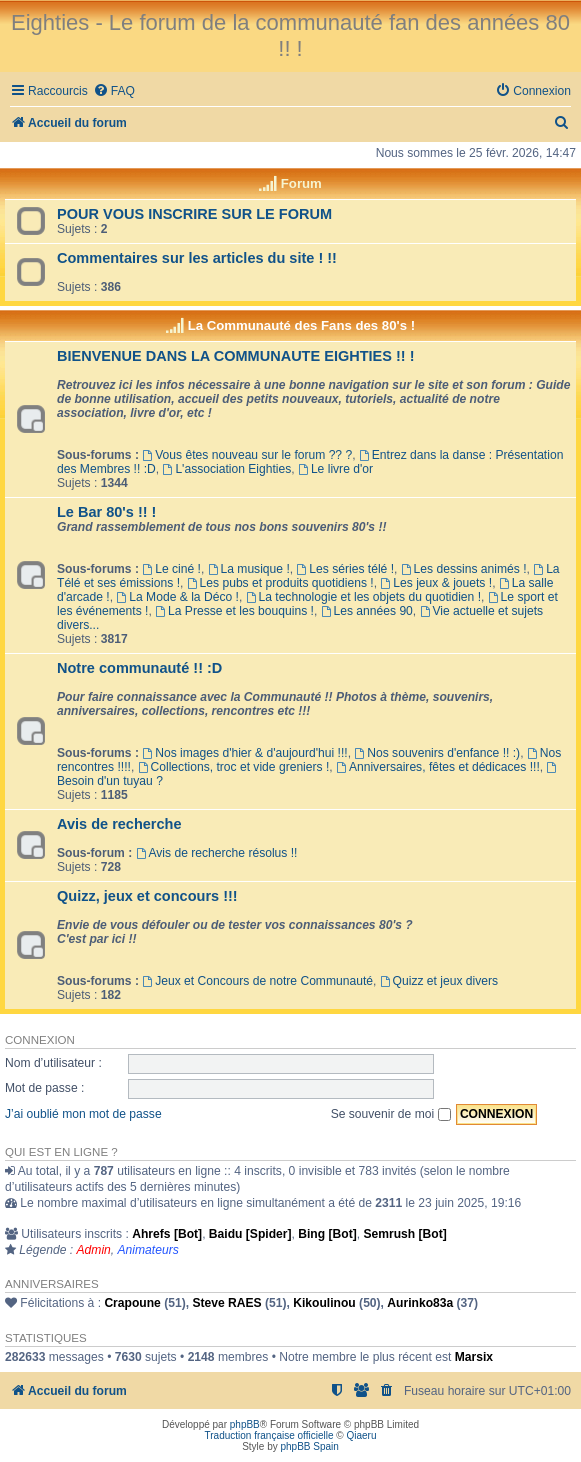 This screenshot has width=581, height=1462. I want to click on Se souvenir de moi, so click(391, 1114).